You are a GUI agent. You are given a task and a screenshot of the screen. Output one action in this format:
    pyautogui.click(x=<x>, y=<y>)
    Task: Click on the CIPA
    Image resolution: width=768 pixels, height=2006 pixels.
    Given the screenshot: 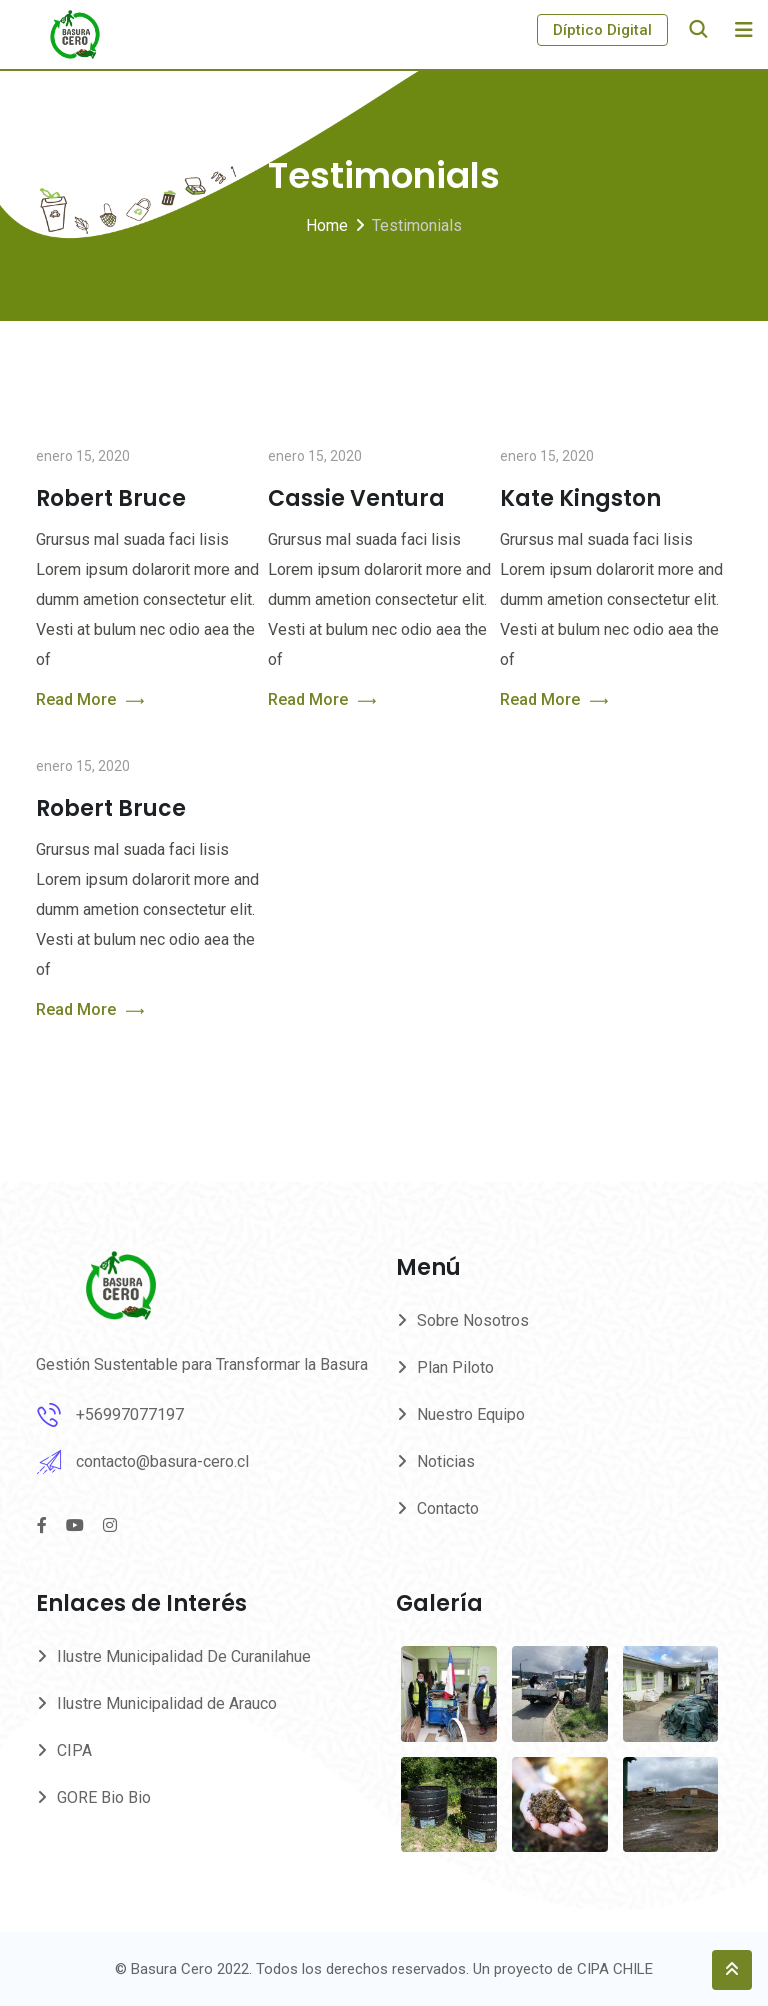 What is the action you would take?
    pyautogui.click(x=74, y=1750)
    